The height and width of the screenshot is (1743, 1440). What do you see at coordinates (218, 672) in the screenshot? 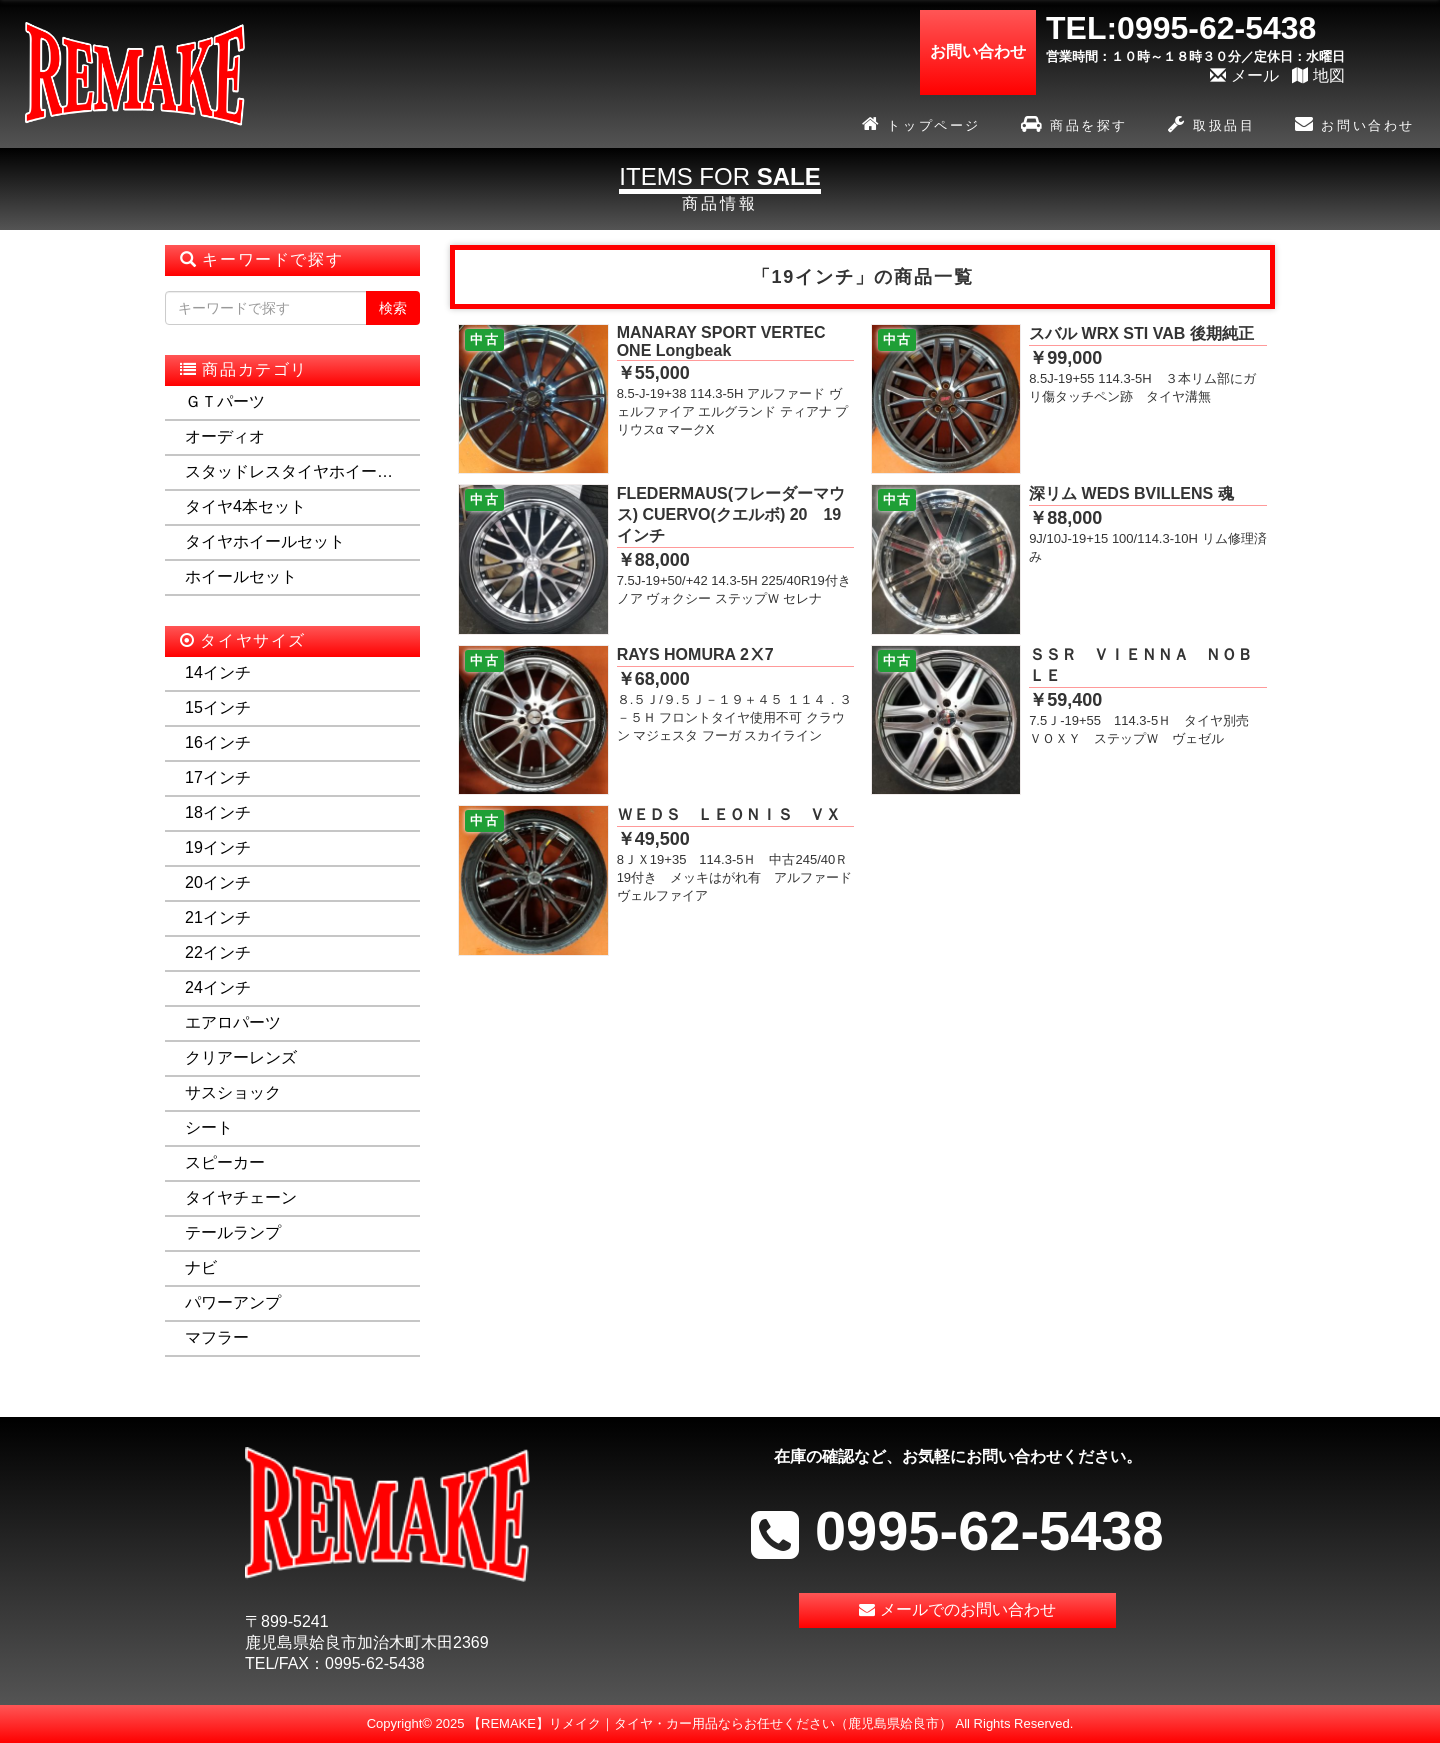
I see `14インチ` at bounding box center [218, 672].